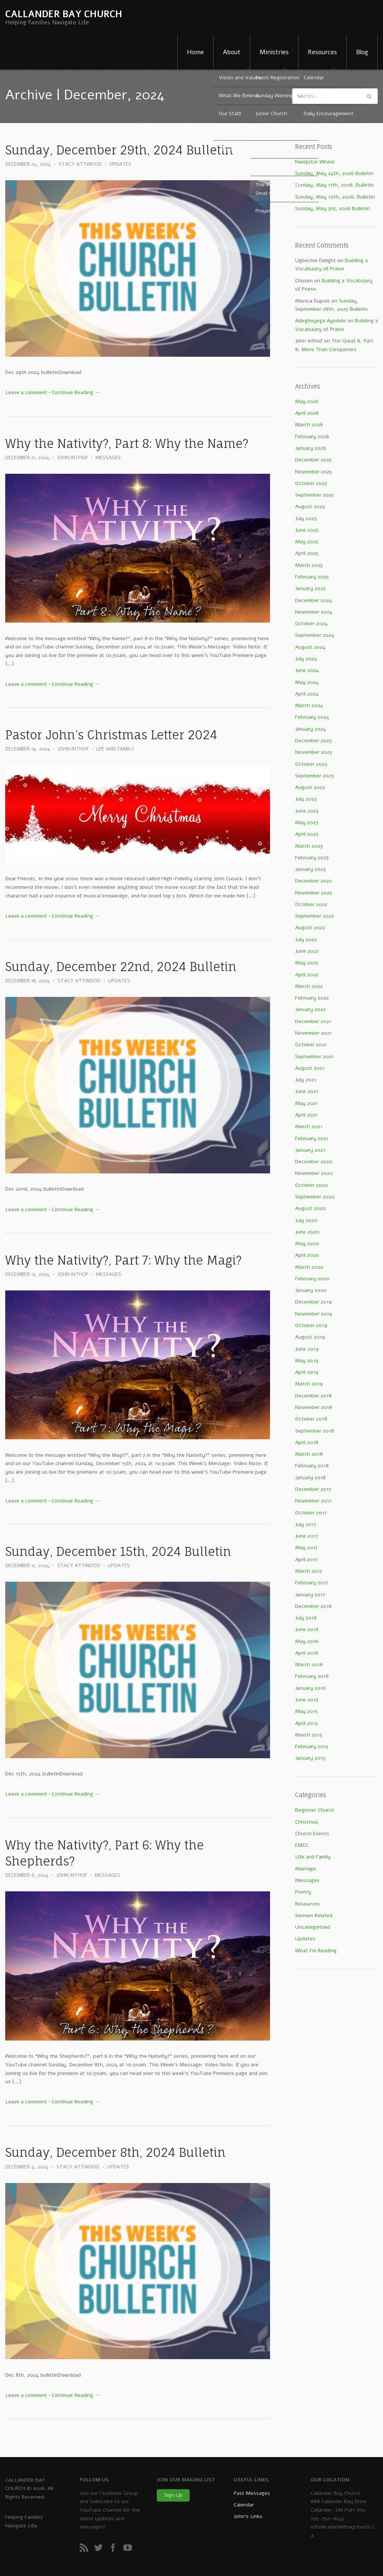 The width and height of the screenshot is (383, 2576). Describe the element at coordinates (309, 424) in the screenshot. I see `March 2026` at that location.